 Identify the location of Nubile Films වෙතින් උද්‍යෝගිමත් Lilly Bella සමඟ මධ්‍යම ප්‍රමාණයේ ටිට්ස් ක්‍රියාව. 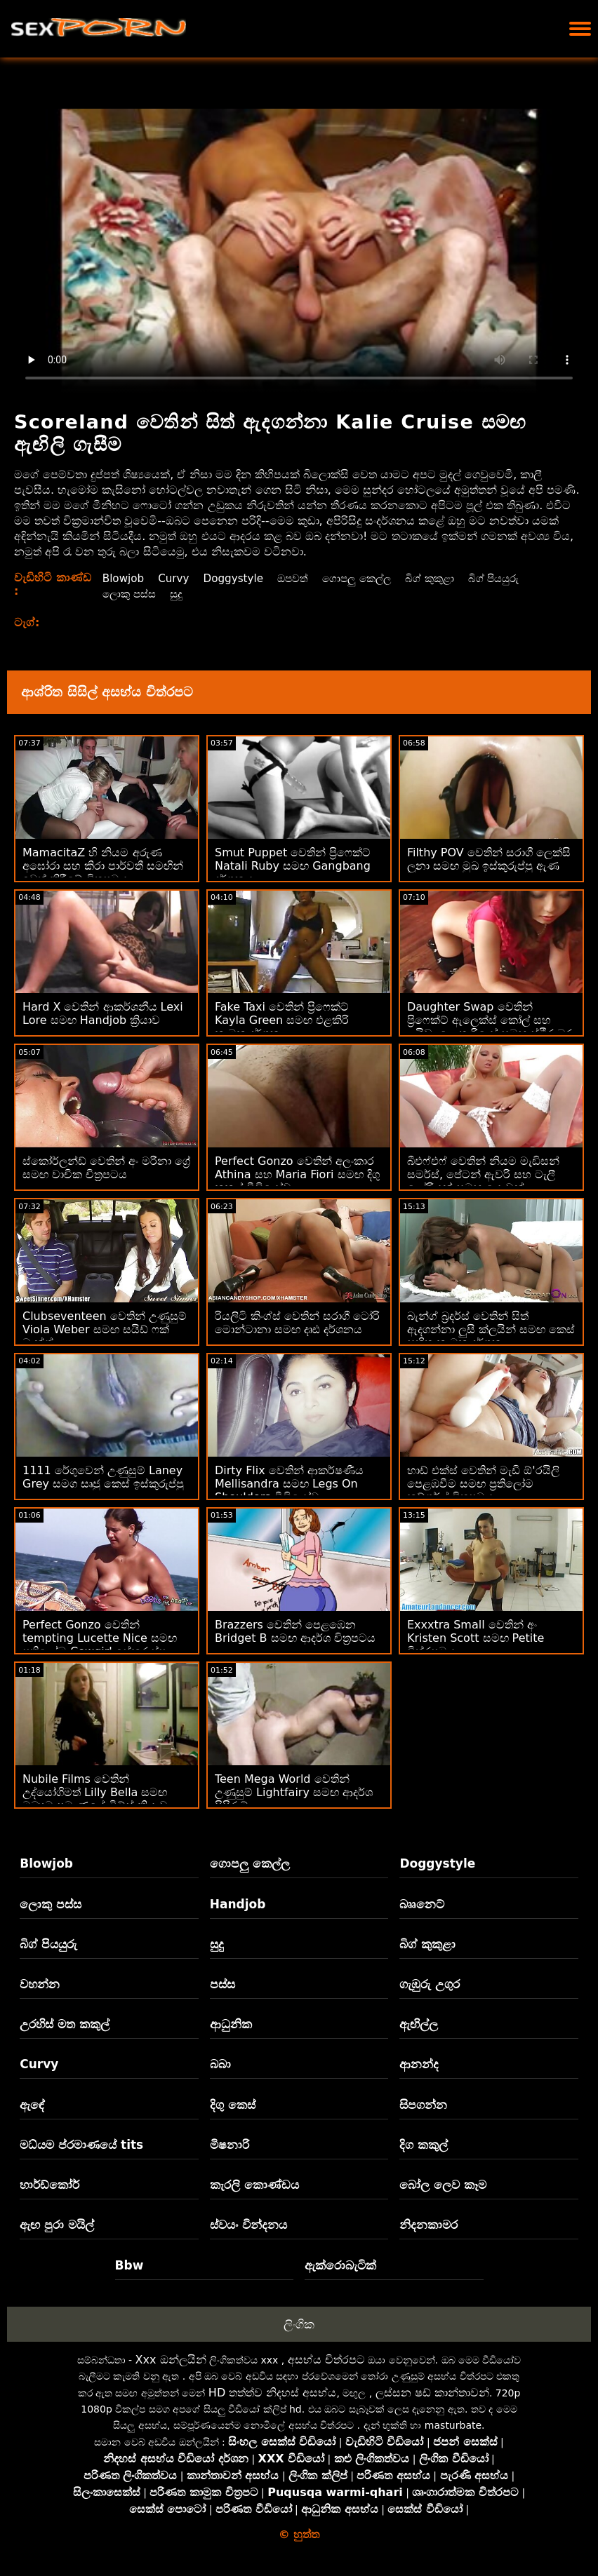
(95, 1792).